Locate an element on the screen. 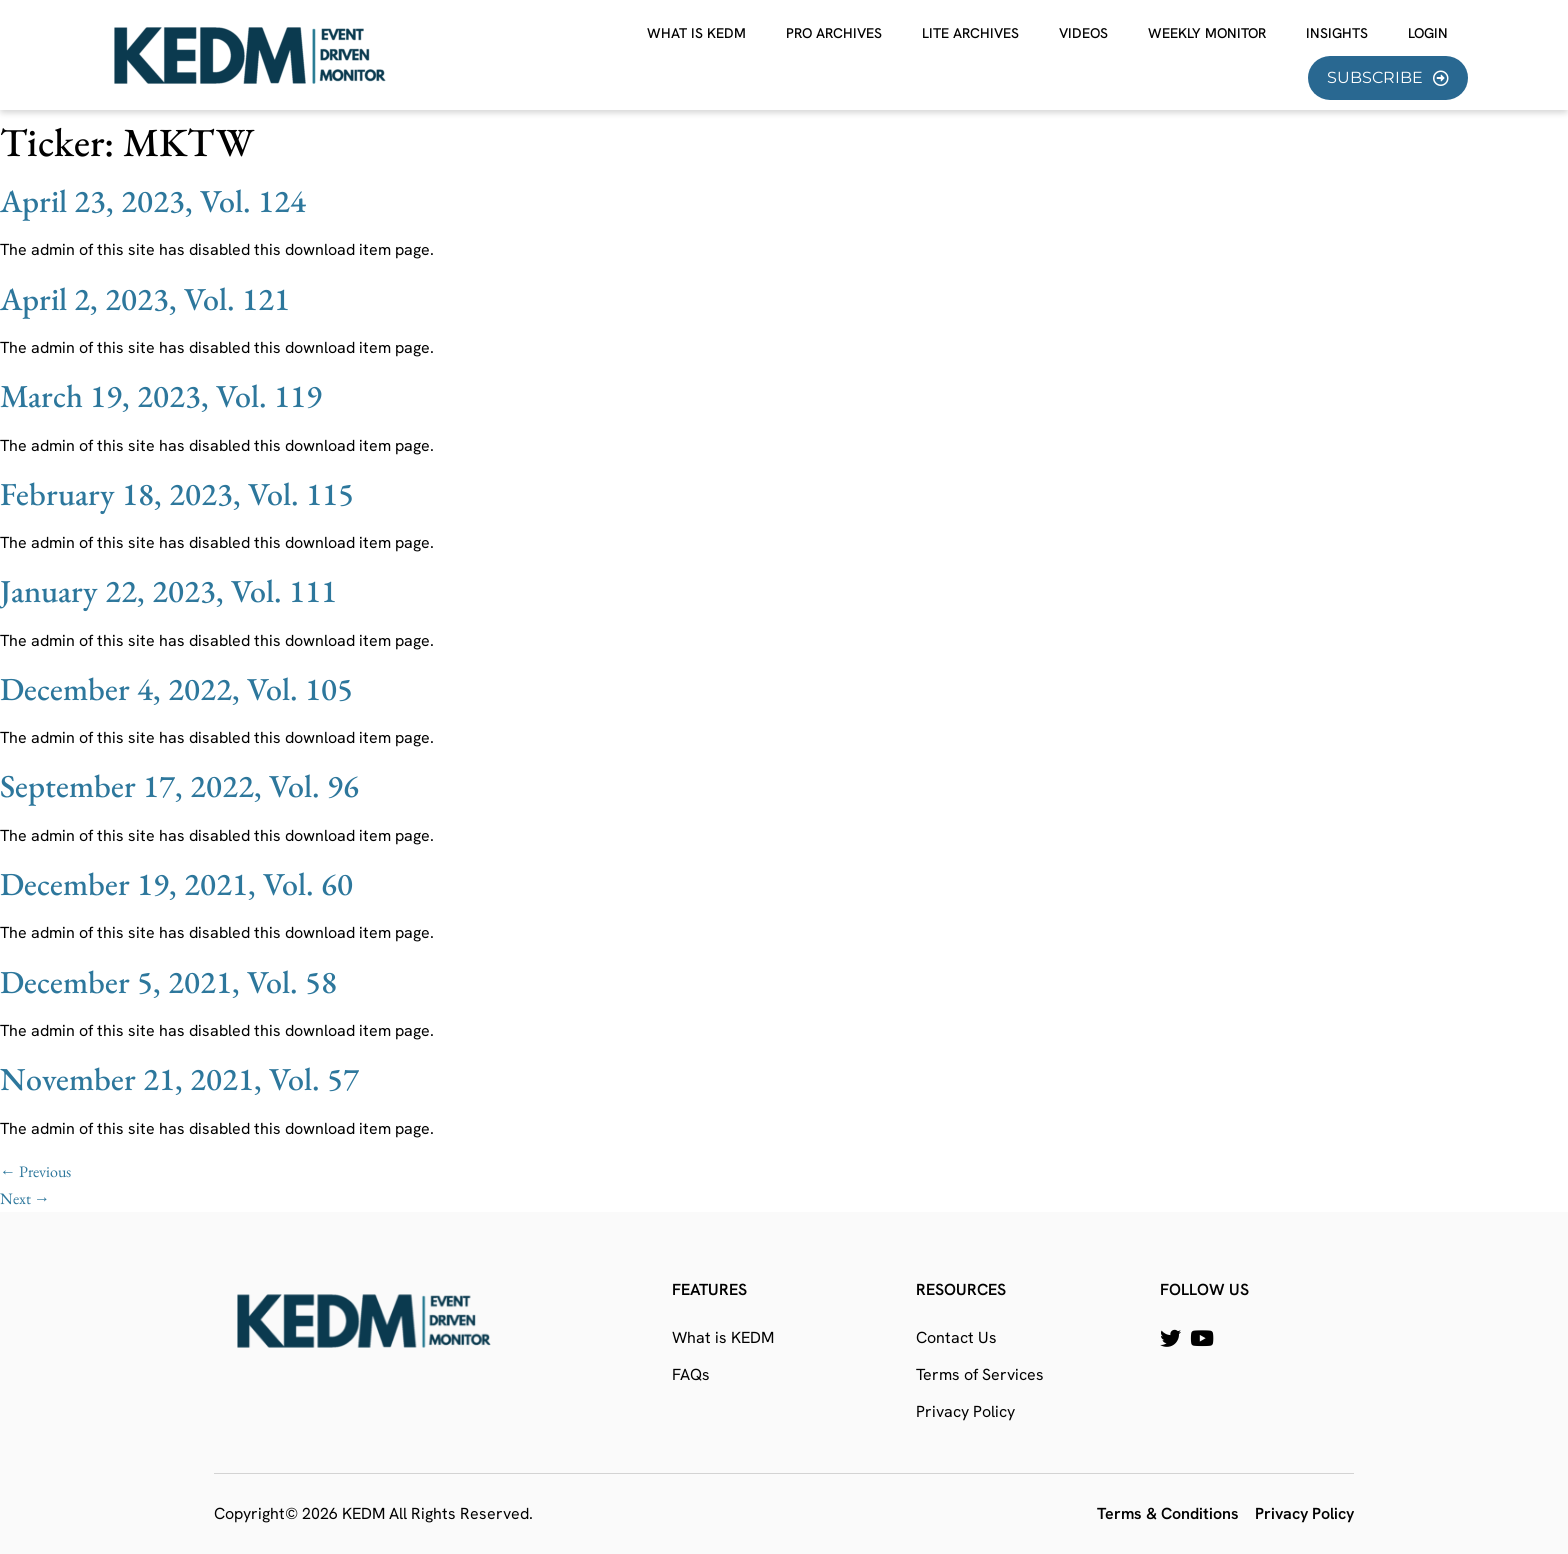 This screenshot has height=1554, width=1568. December 5, 2021, Vol. 58 is located at coordinates (168, 982).